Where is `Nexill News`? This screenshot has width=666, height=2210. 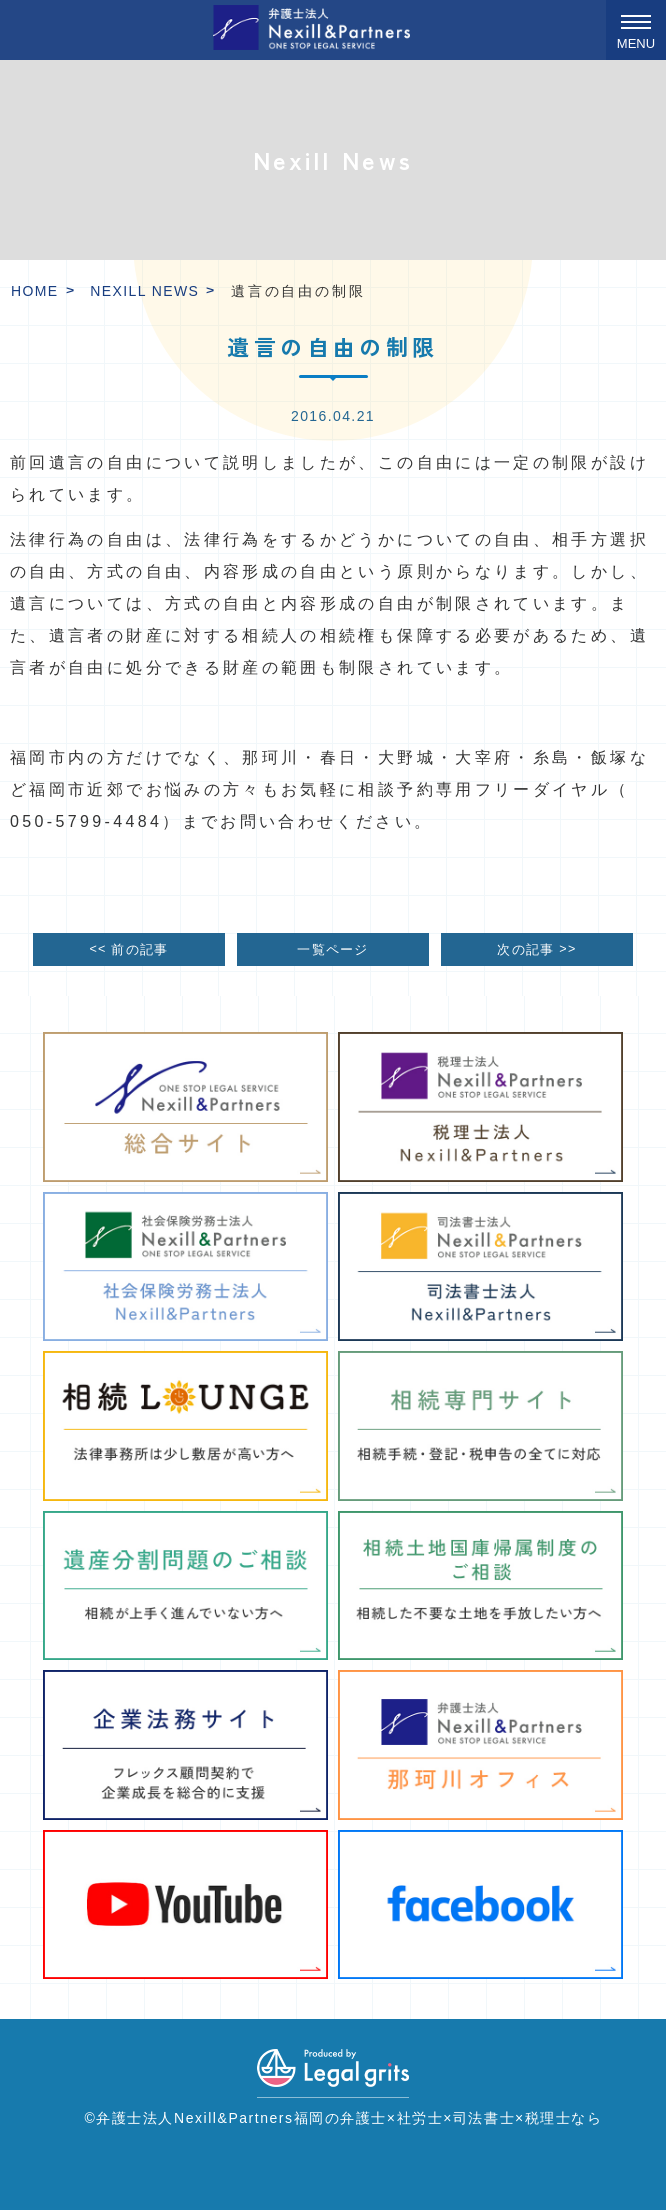 Nexill News is located at coordinates (144, 291).